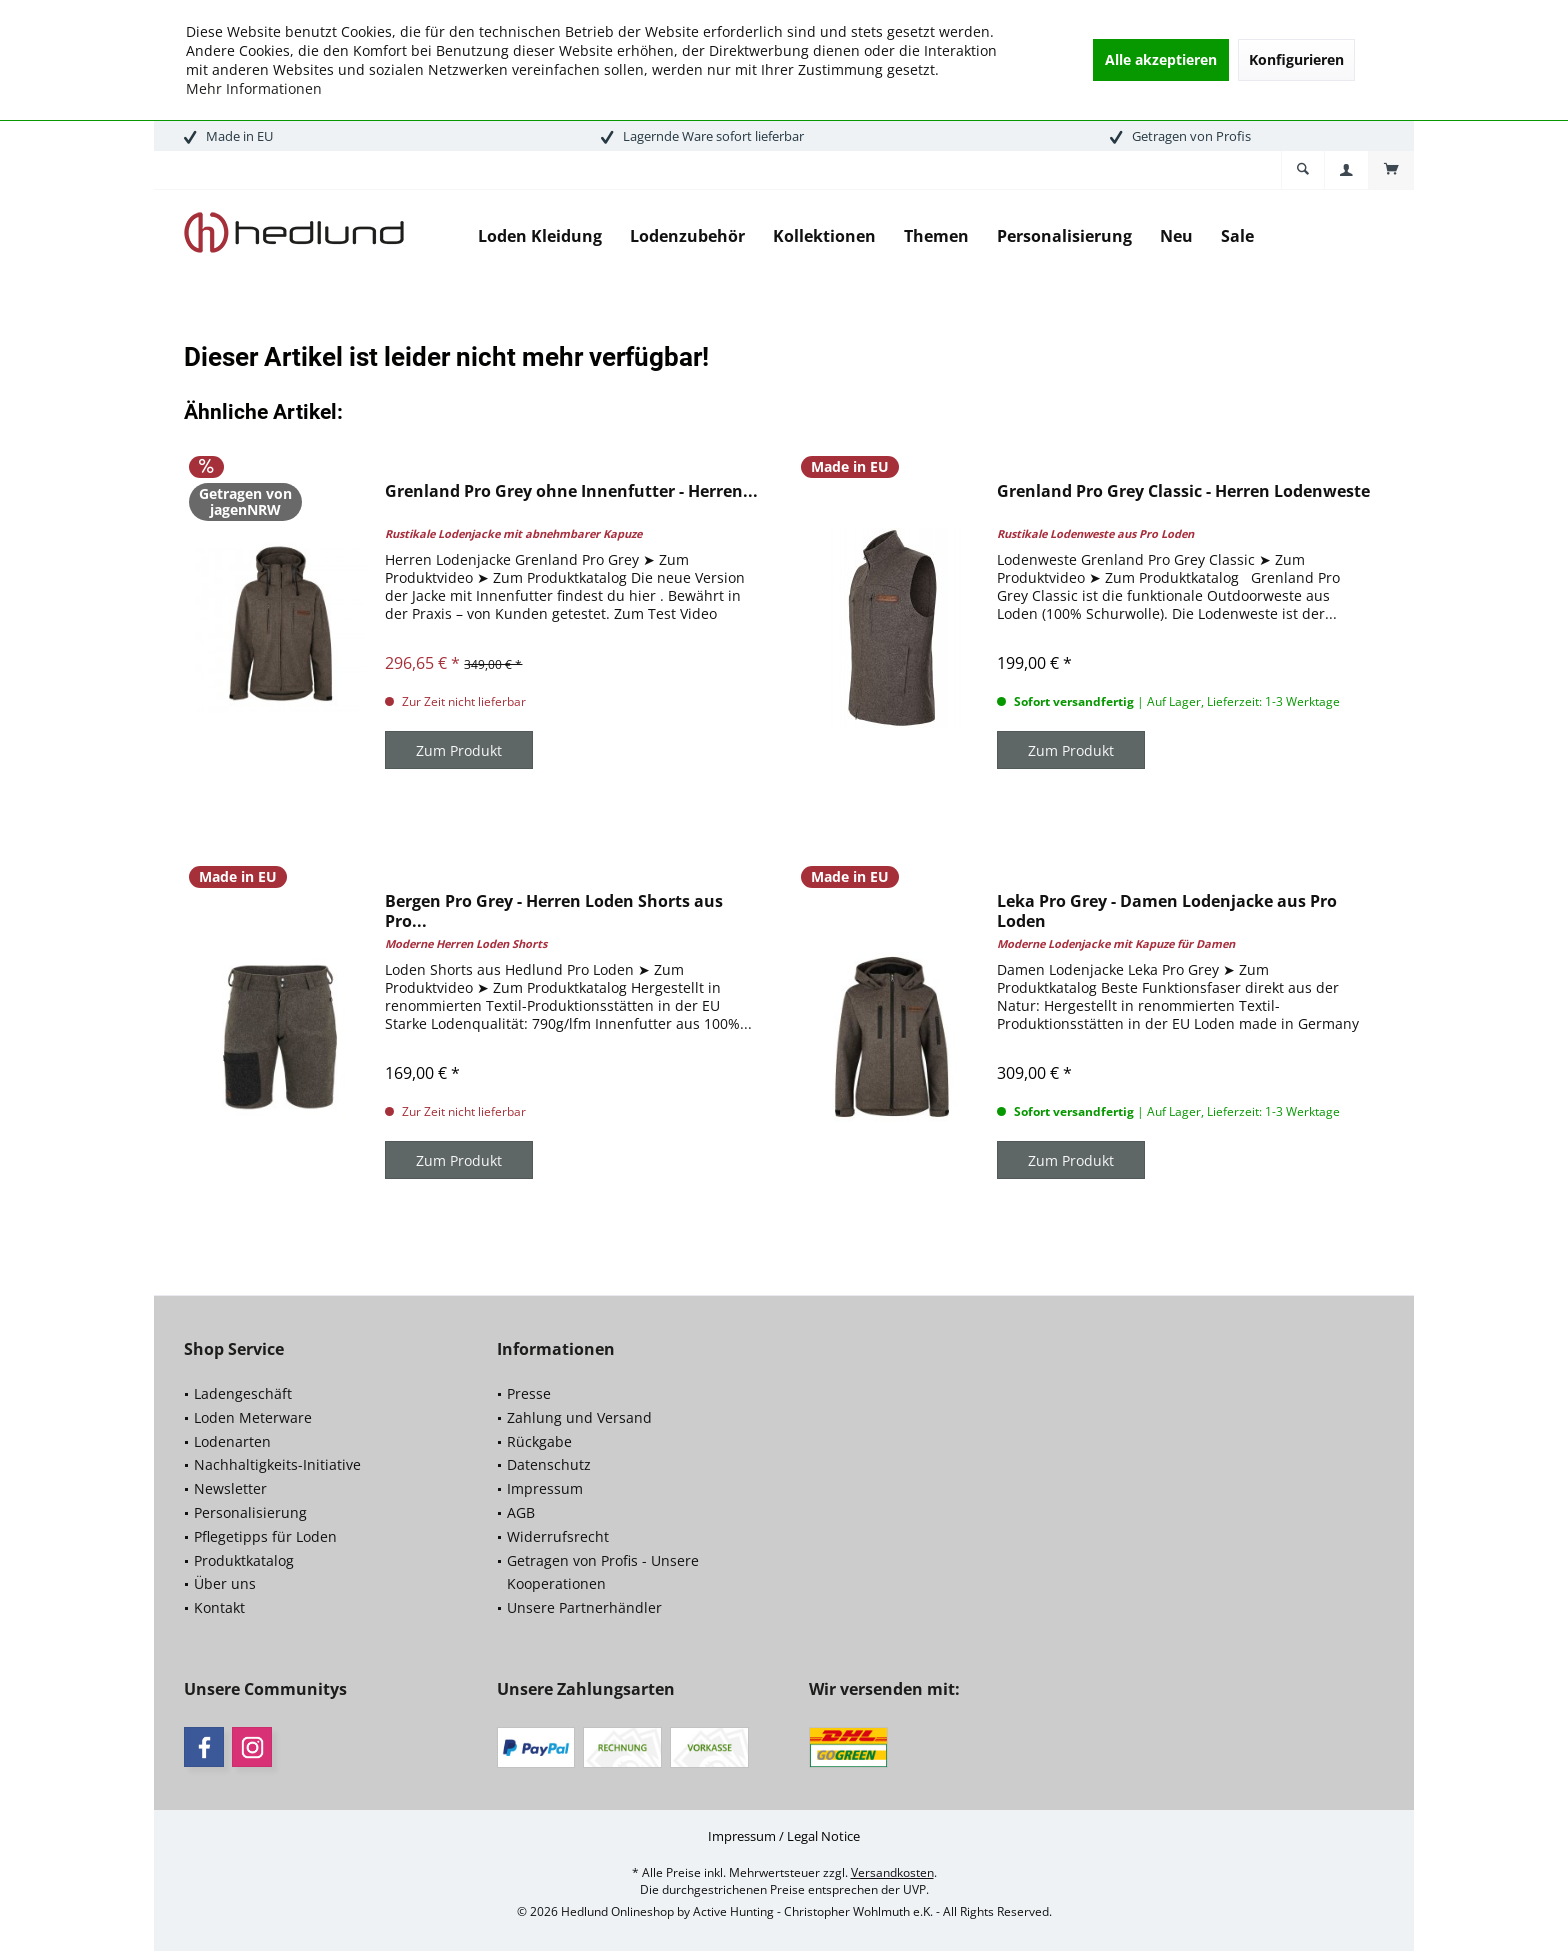 The width and height of the screenshot is (1568, 1951). What do you see at coordinates (687, 236) in the screenshot?
I see `[Lodenzubehör]` at bounding box center [687, 236].